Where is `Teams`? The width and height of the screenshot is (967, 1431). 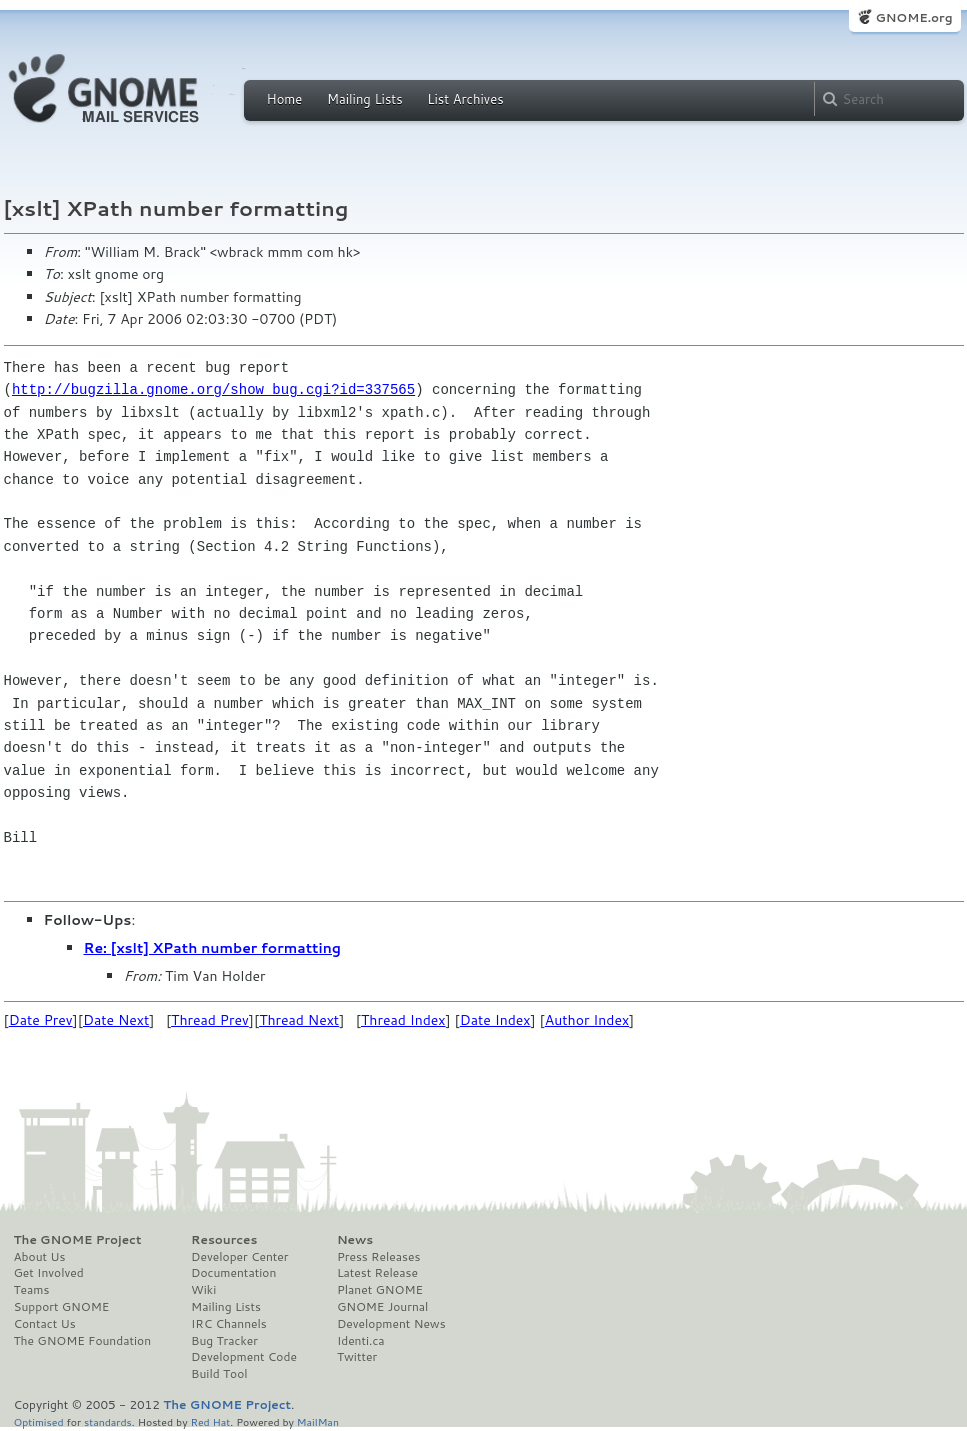
Teams is located at coordinates (32, 1290).